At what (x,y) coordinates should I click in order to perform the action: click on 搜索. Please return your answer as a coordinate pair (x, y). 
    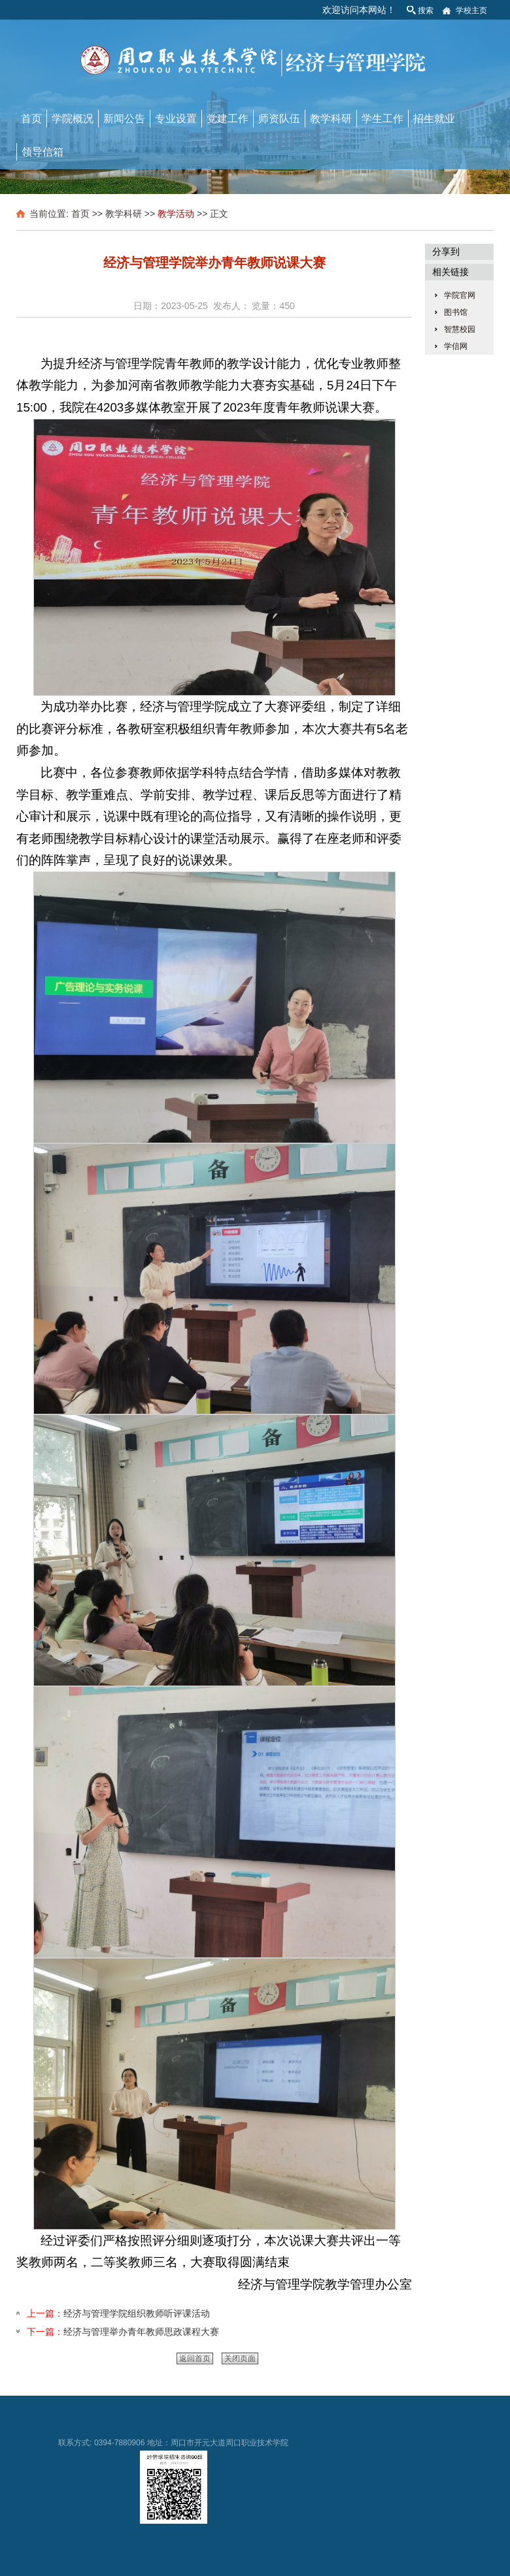
    Looking at the image, I should click on (426, 10).